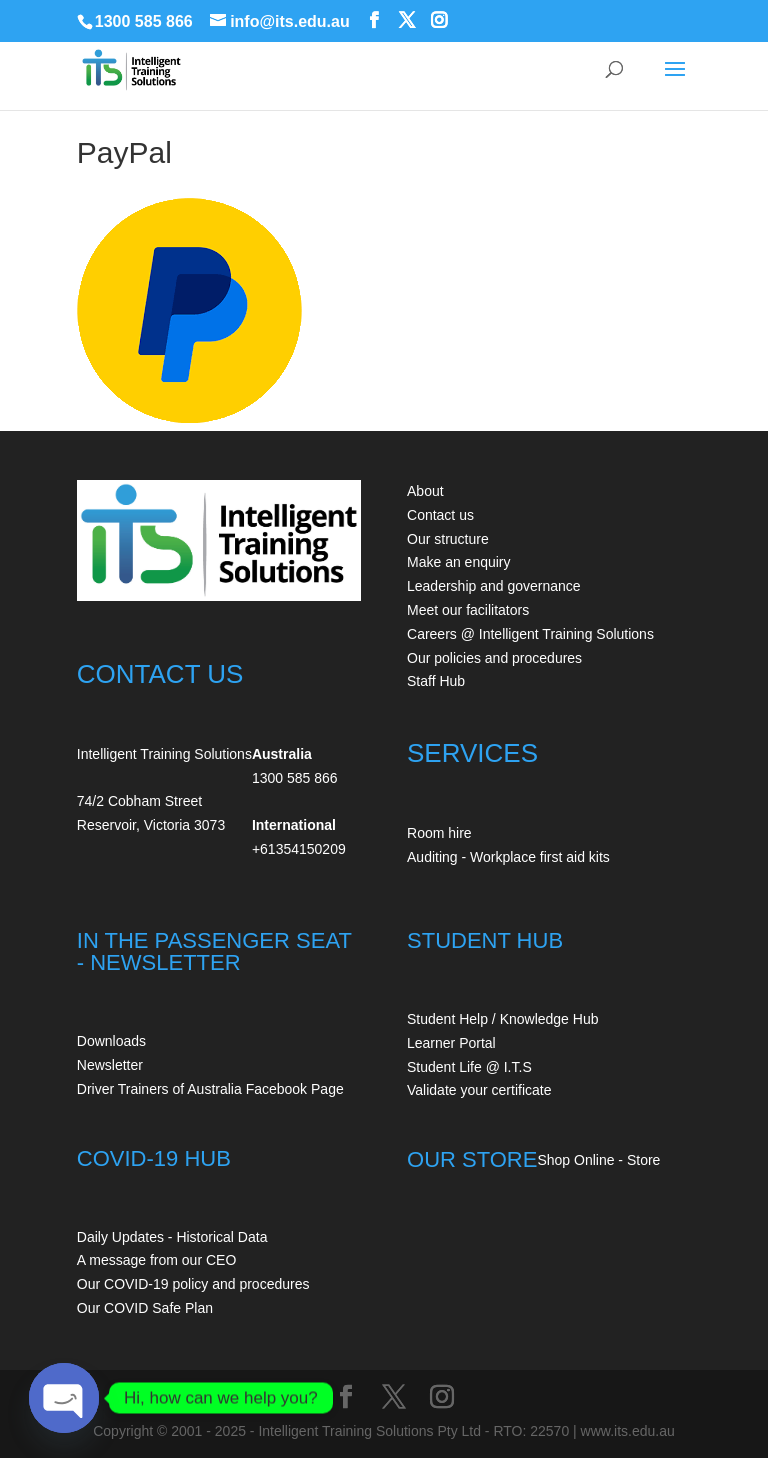 The height and width of the screenshot is (1458, 768). What do you see at coordinates (502, 1019) in the screenshot?
I see `Student Help / Knowledge Hub` at bounding box center [502, 1019].